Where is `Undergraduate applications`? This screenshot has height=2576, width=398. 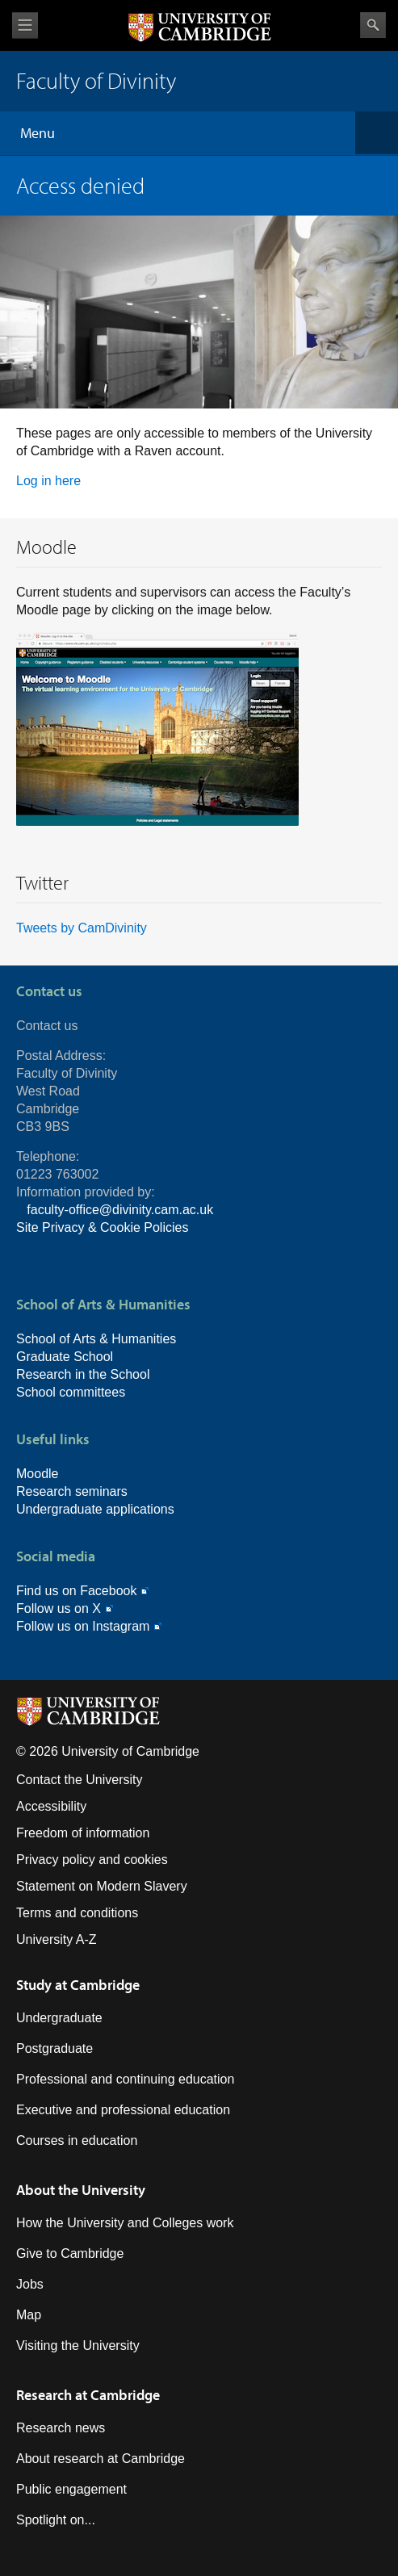 Undergraduate applications is located at coordinates (95, 1509).